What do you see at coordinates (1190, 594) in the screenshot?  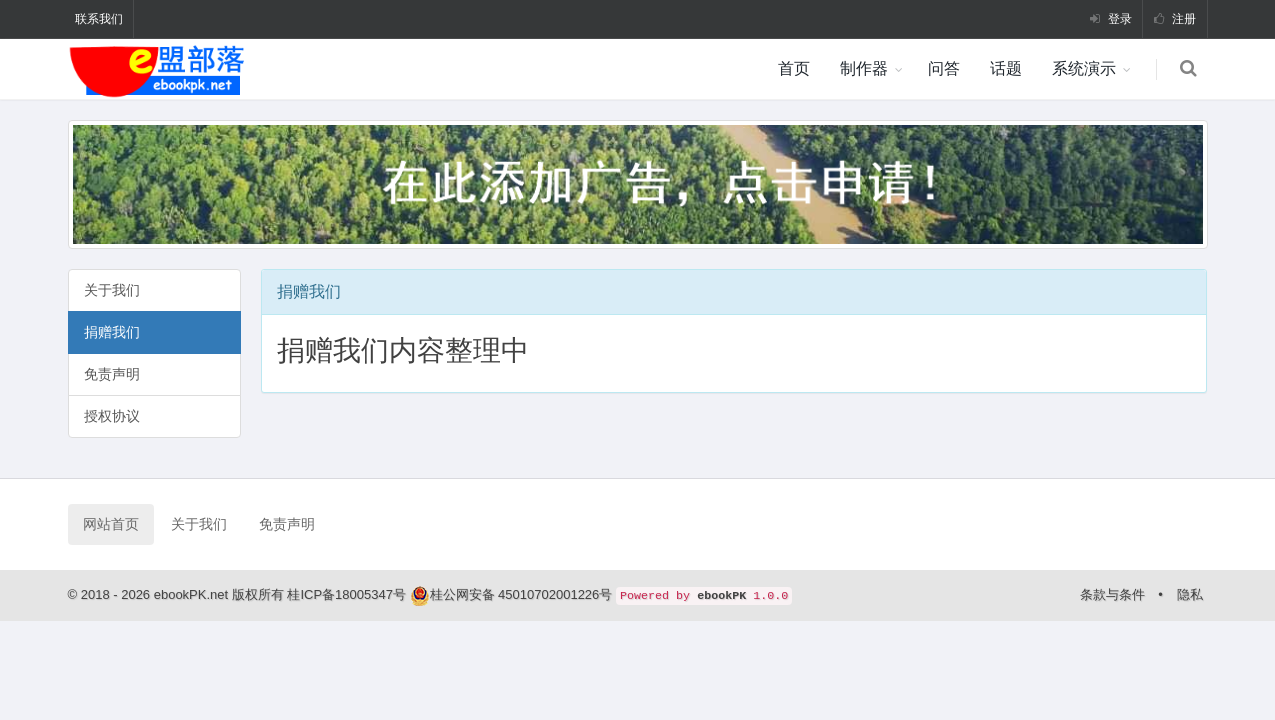 I see `隐私` at bounding box center [1190, 594].